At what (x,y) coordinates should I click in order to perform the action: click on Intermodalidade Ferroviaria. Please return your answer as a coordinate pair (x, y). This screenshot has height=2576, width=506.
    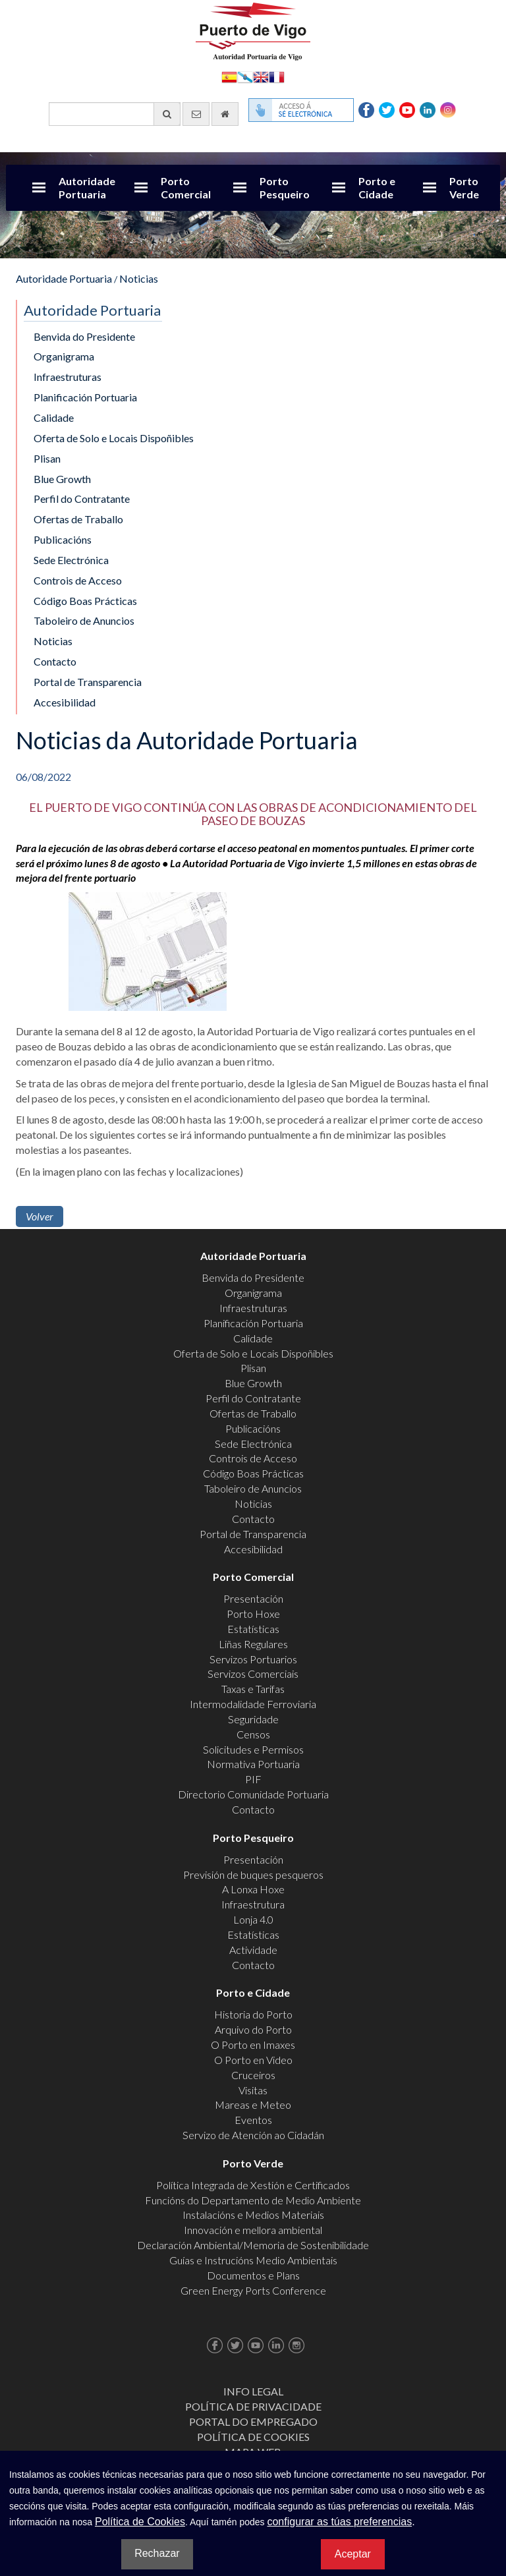
    Looking at the image, I should click on (253, 1704).